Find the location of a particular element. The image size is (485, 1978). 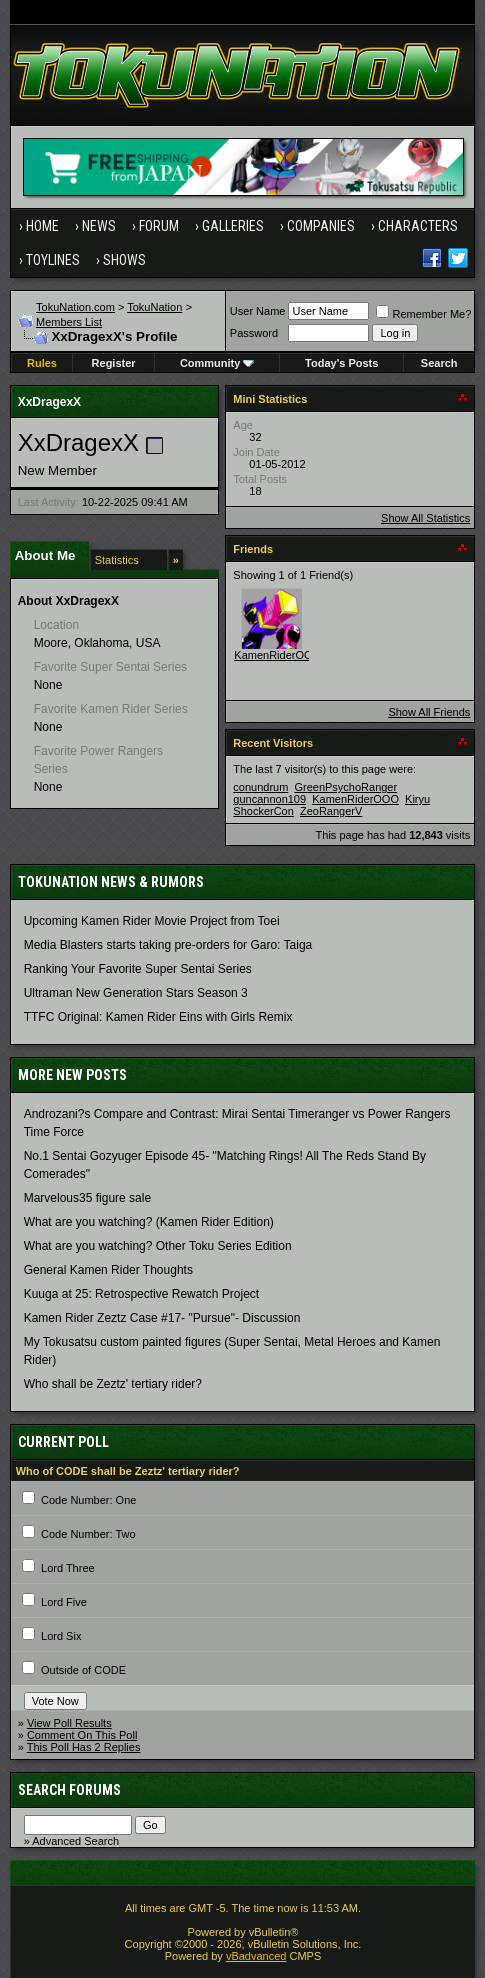

Show All Friends is located at coordinates (429, 712).